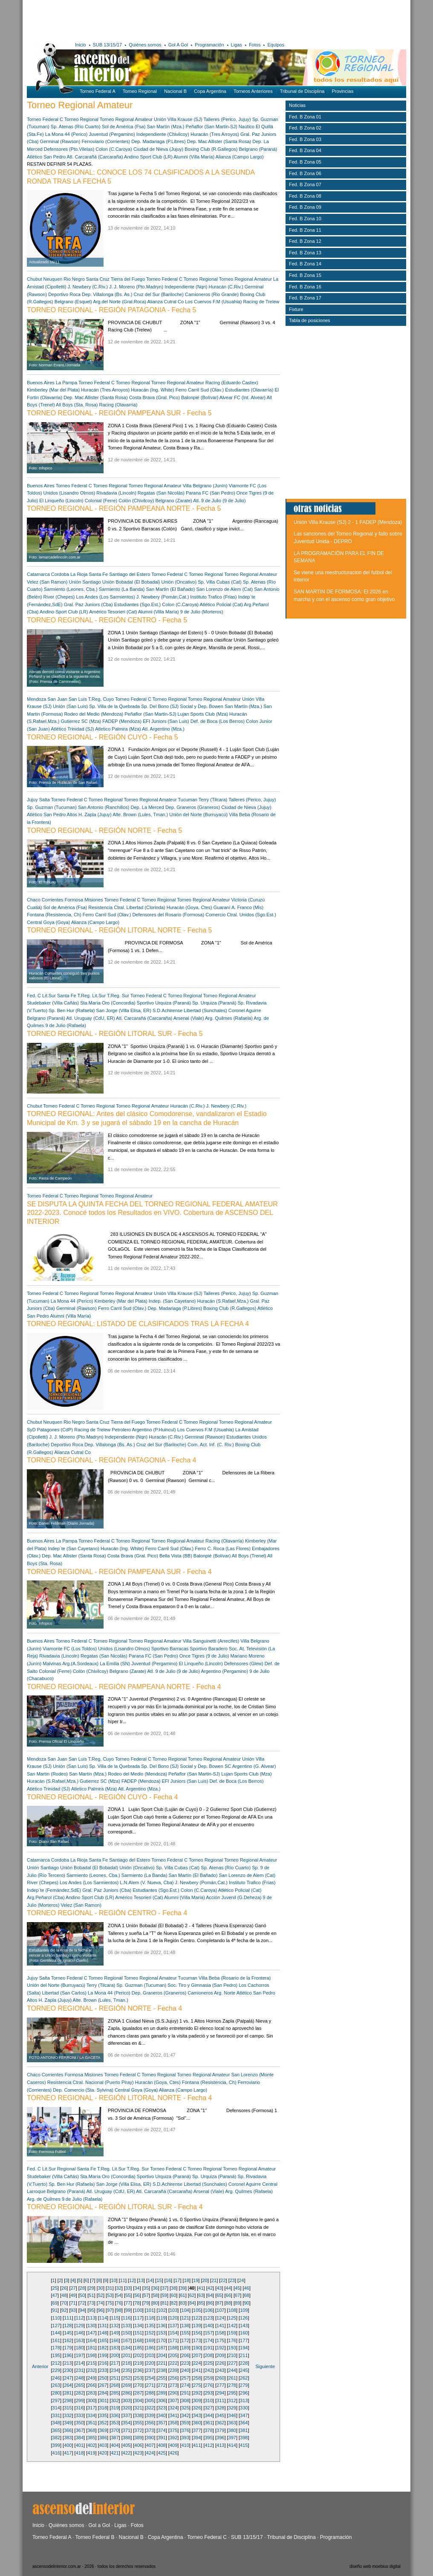 Image resolution: width=433 pixels, height=2576 pixels. I want to click on 246, so click(56, 2377).